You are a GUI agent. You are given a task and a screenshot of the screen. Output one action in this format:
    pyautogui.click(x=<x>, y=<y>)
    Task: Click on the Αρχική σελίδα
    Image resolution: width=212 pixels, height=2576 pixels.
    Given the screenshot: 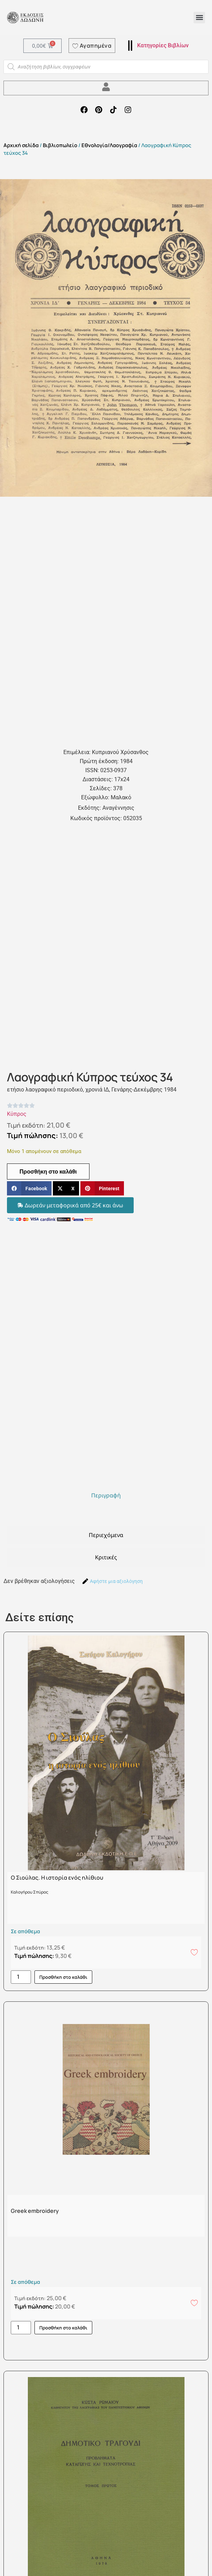 What is the action you would take?
    pyautogui.click(x=21, y=145)
    